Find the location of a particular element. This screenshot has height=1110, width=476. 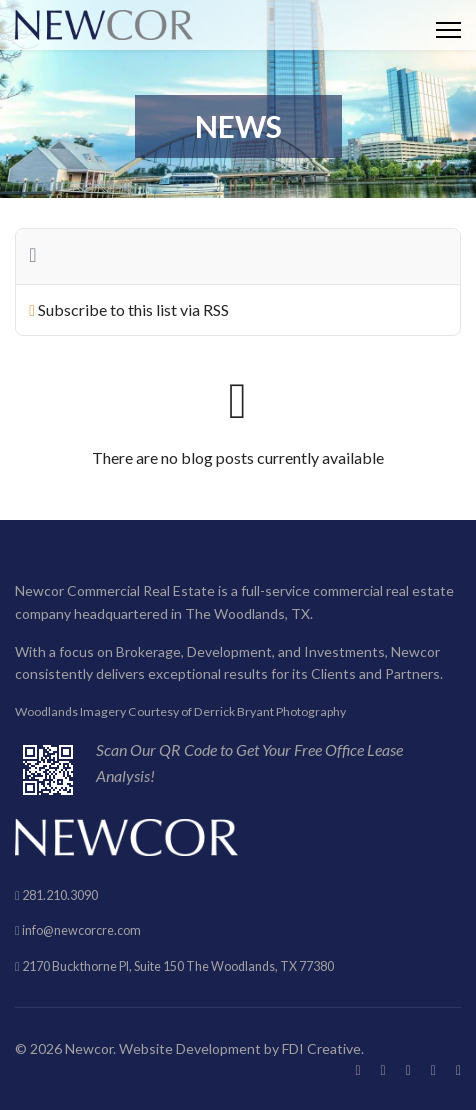

[Instagram] is located at coordinates (458, 1069).